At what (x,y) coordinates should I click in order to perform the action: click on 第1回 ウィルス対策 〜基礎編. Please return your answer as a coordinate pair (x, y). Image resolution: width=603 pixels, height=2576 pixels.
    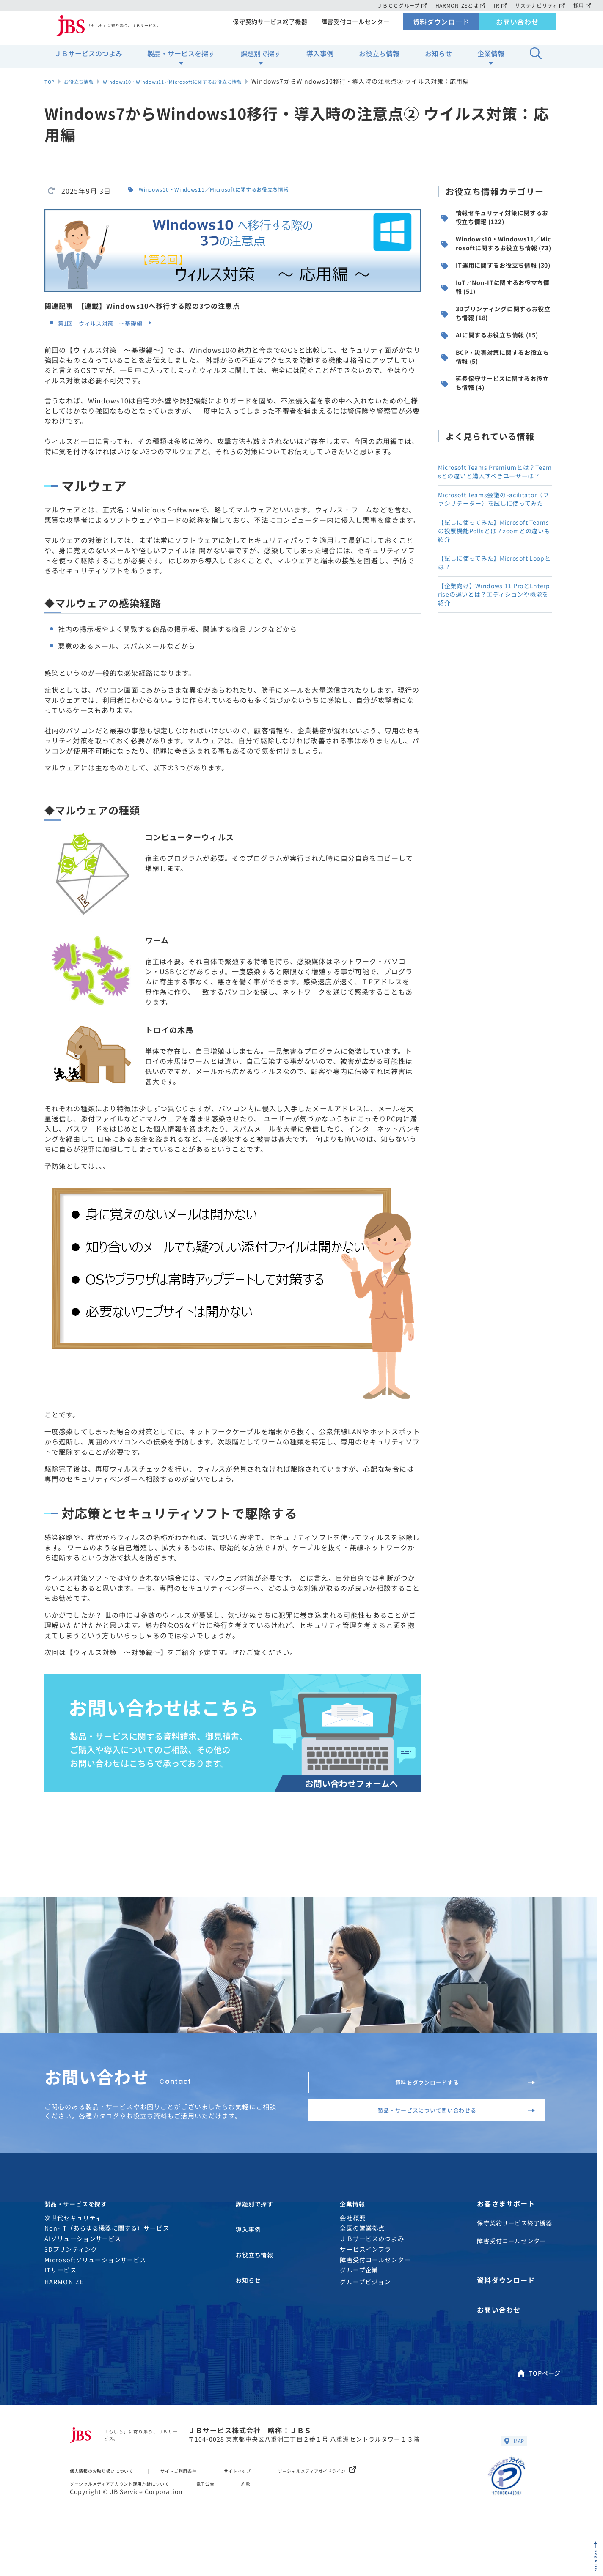
    Looking at the image, I should click on (115, 323).